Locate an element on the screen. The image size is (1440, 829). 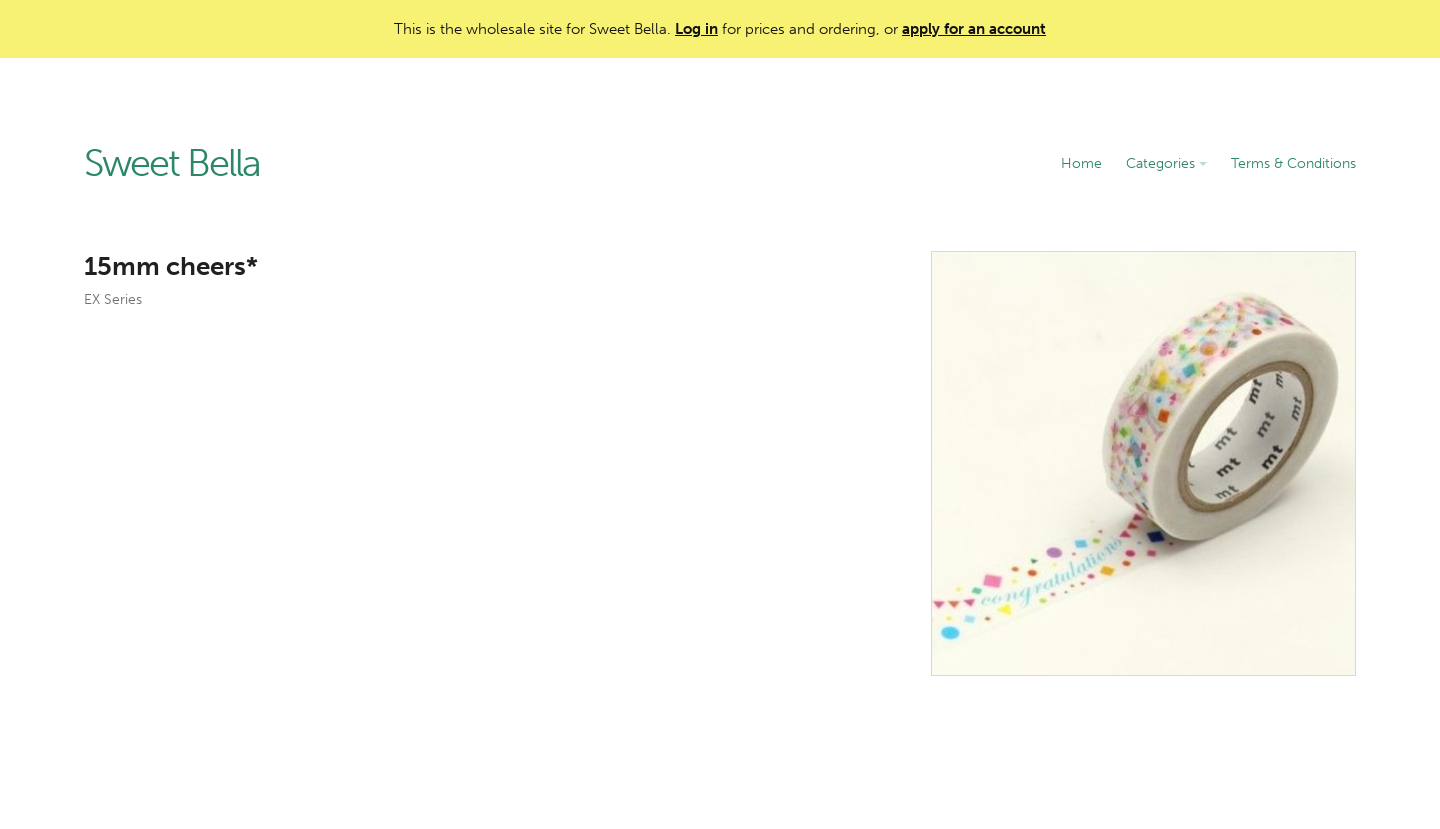
EX Series is located at coordinates (113, 299).